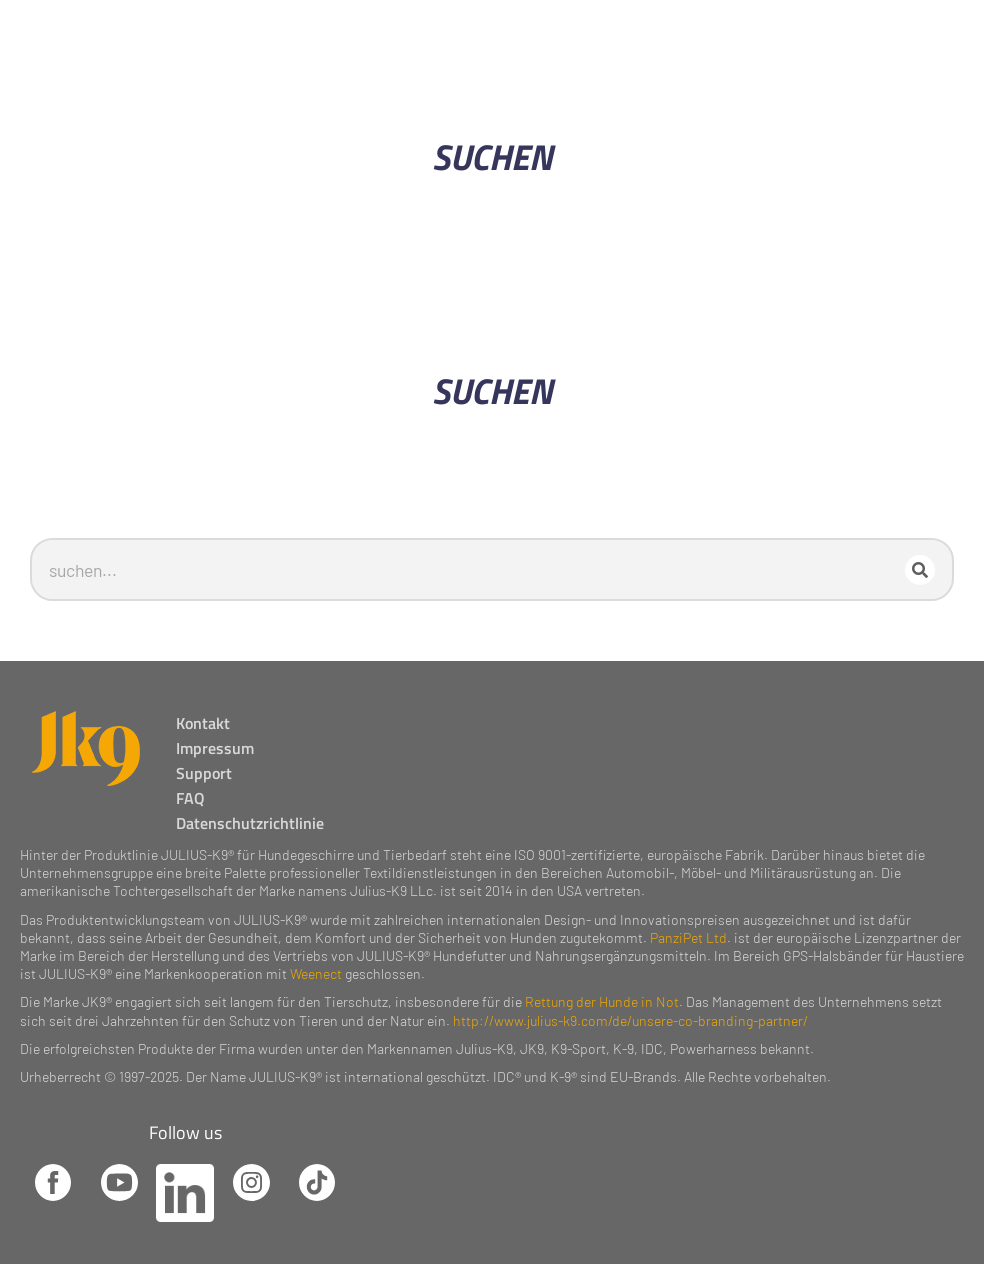 The image size is (984, 1264). What do you see at coordinates (688, 924) in the screenshot?
I see `PanziPet Ltd` at bounding box center [688, 924].